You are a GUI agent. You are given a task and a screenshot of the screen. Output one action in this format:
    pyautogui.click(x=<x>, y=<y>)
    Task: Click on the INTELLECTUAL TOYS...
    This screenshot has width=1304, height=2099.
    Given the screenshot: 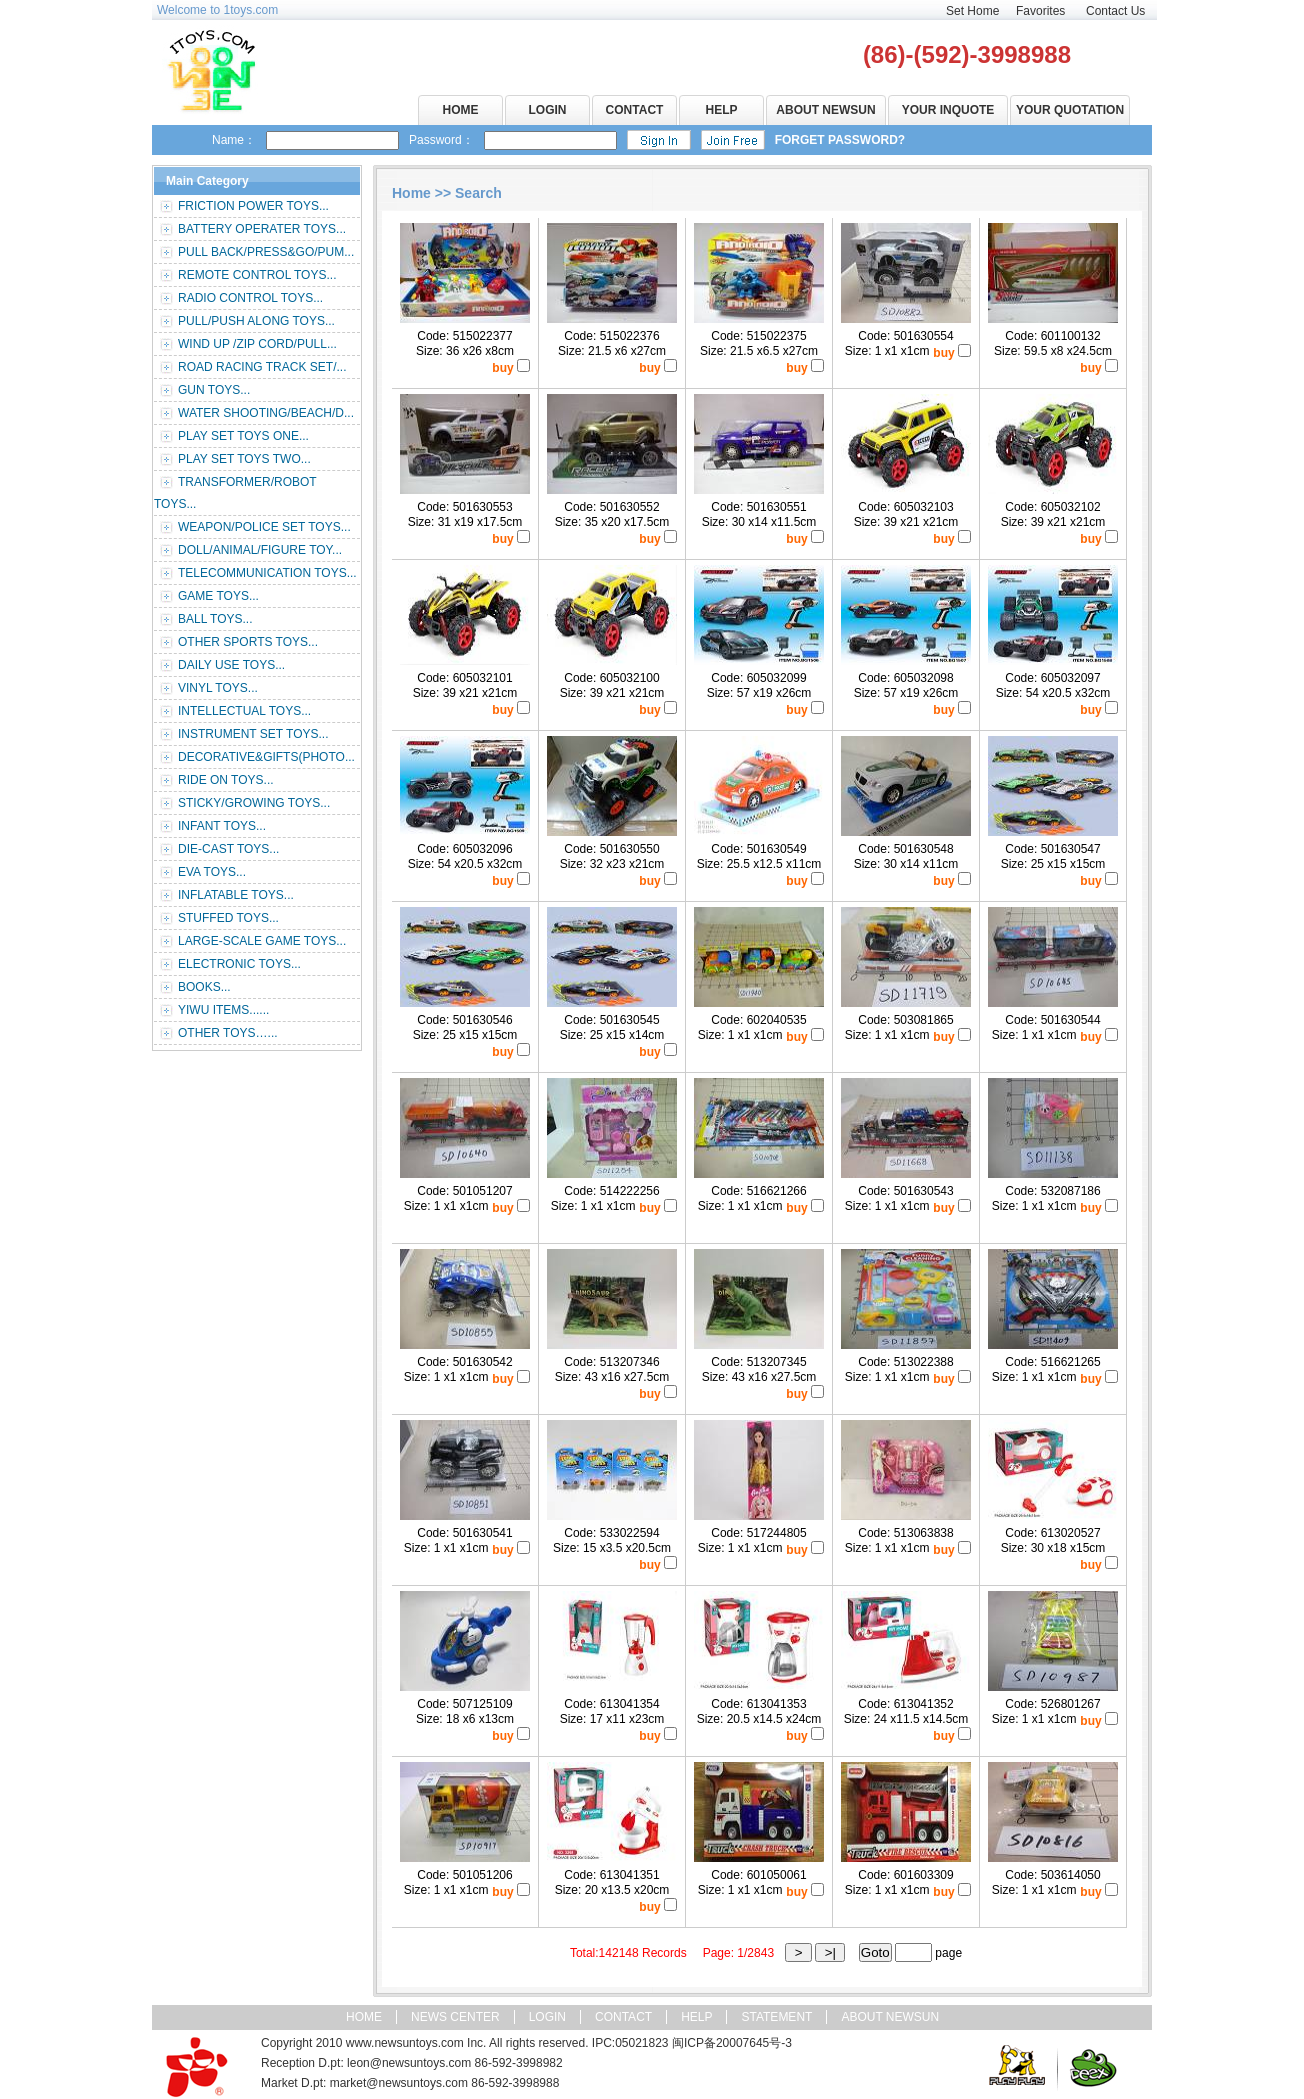 What is the action you would take?
    pyautogui.click(x=244, y=711)
    